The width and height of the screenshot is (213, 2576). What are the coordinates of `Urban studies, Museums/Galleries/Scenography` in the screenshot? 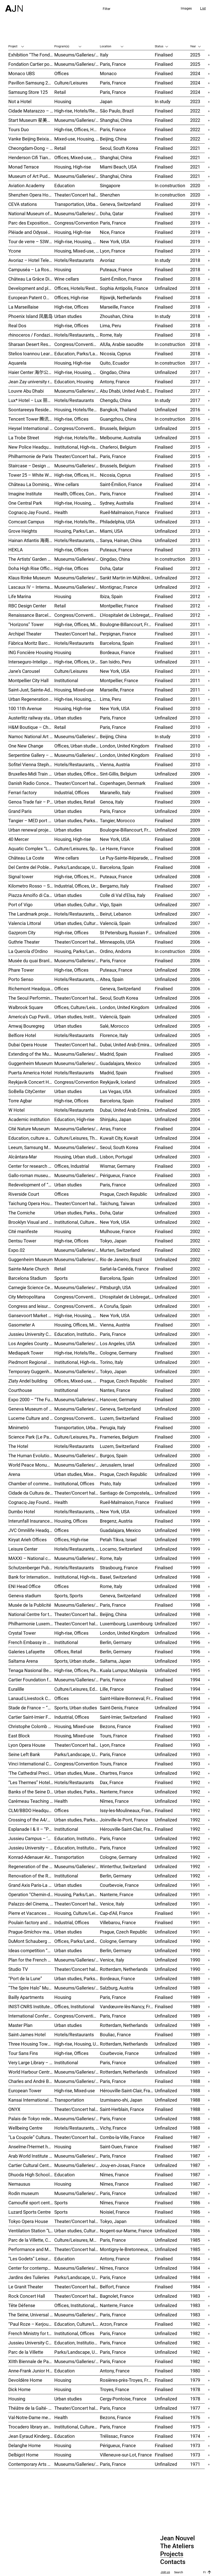 It's located at (77, 1773).